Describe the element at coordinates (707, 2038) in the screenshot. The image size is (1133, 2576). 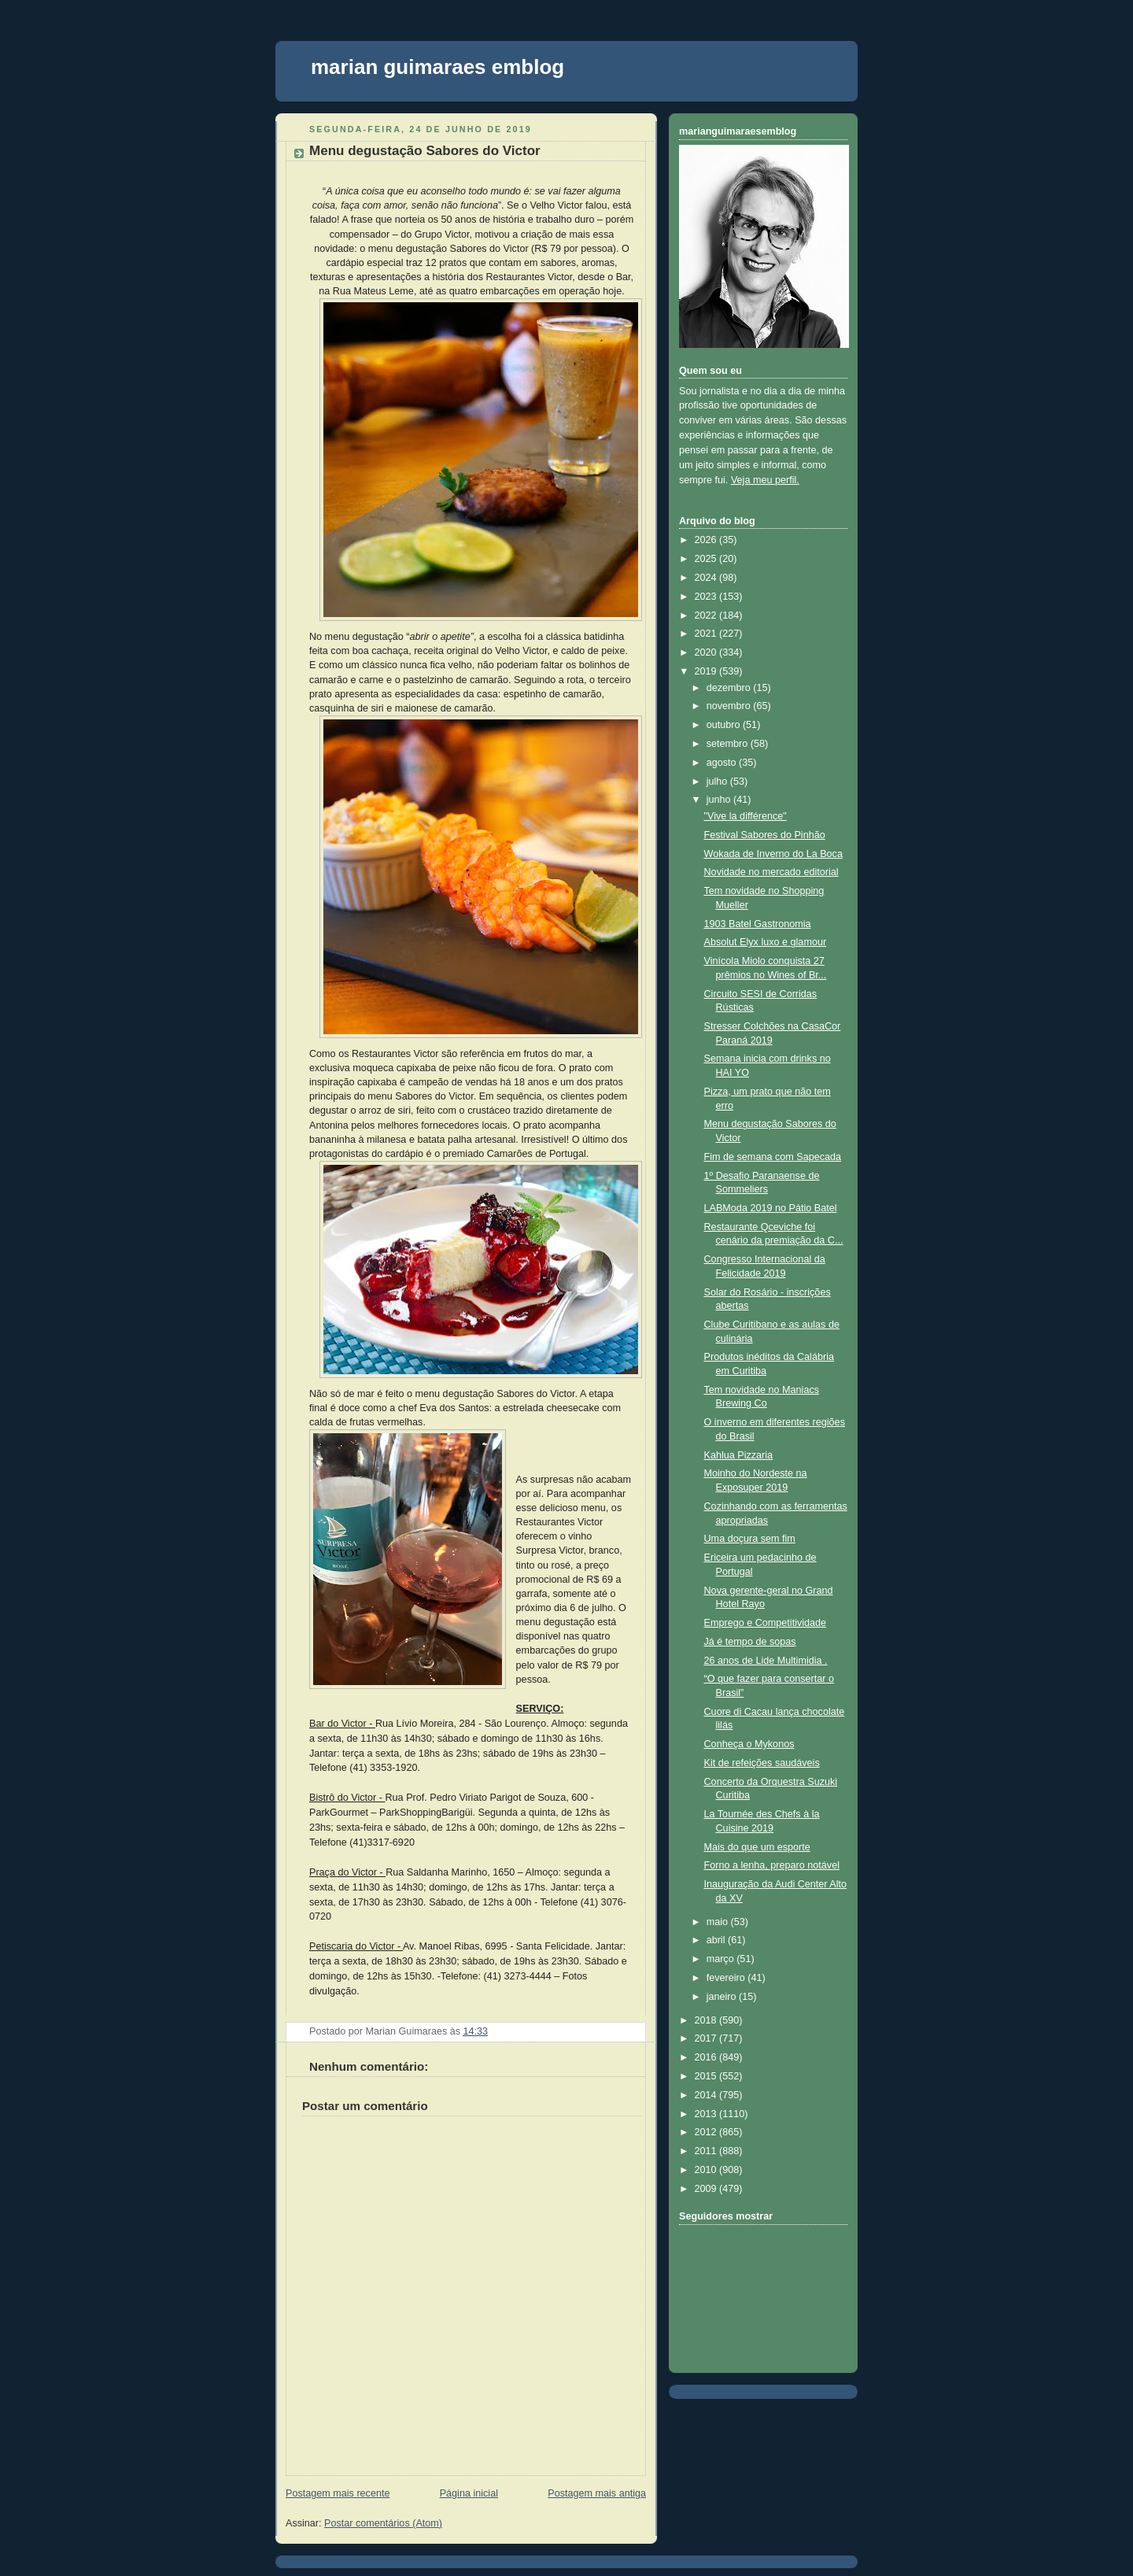
I see `2017` at that location.